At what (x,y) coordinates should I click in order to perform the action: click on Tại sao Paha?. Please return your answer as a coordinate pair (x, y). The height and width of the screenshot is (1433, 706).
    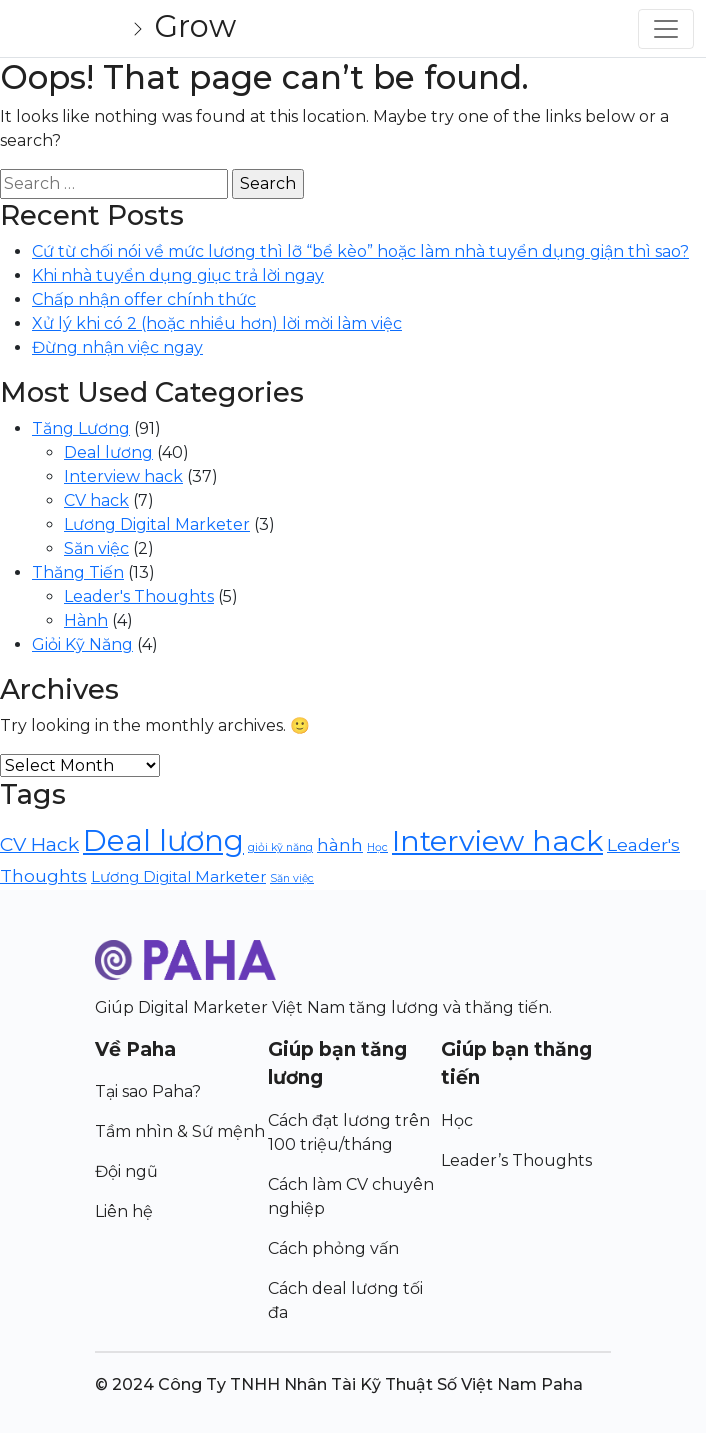
    Looking at the image, I should click on (148, 1091).